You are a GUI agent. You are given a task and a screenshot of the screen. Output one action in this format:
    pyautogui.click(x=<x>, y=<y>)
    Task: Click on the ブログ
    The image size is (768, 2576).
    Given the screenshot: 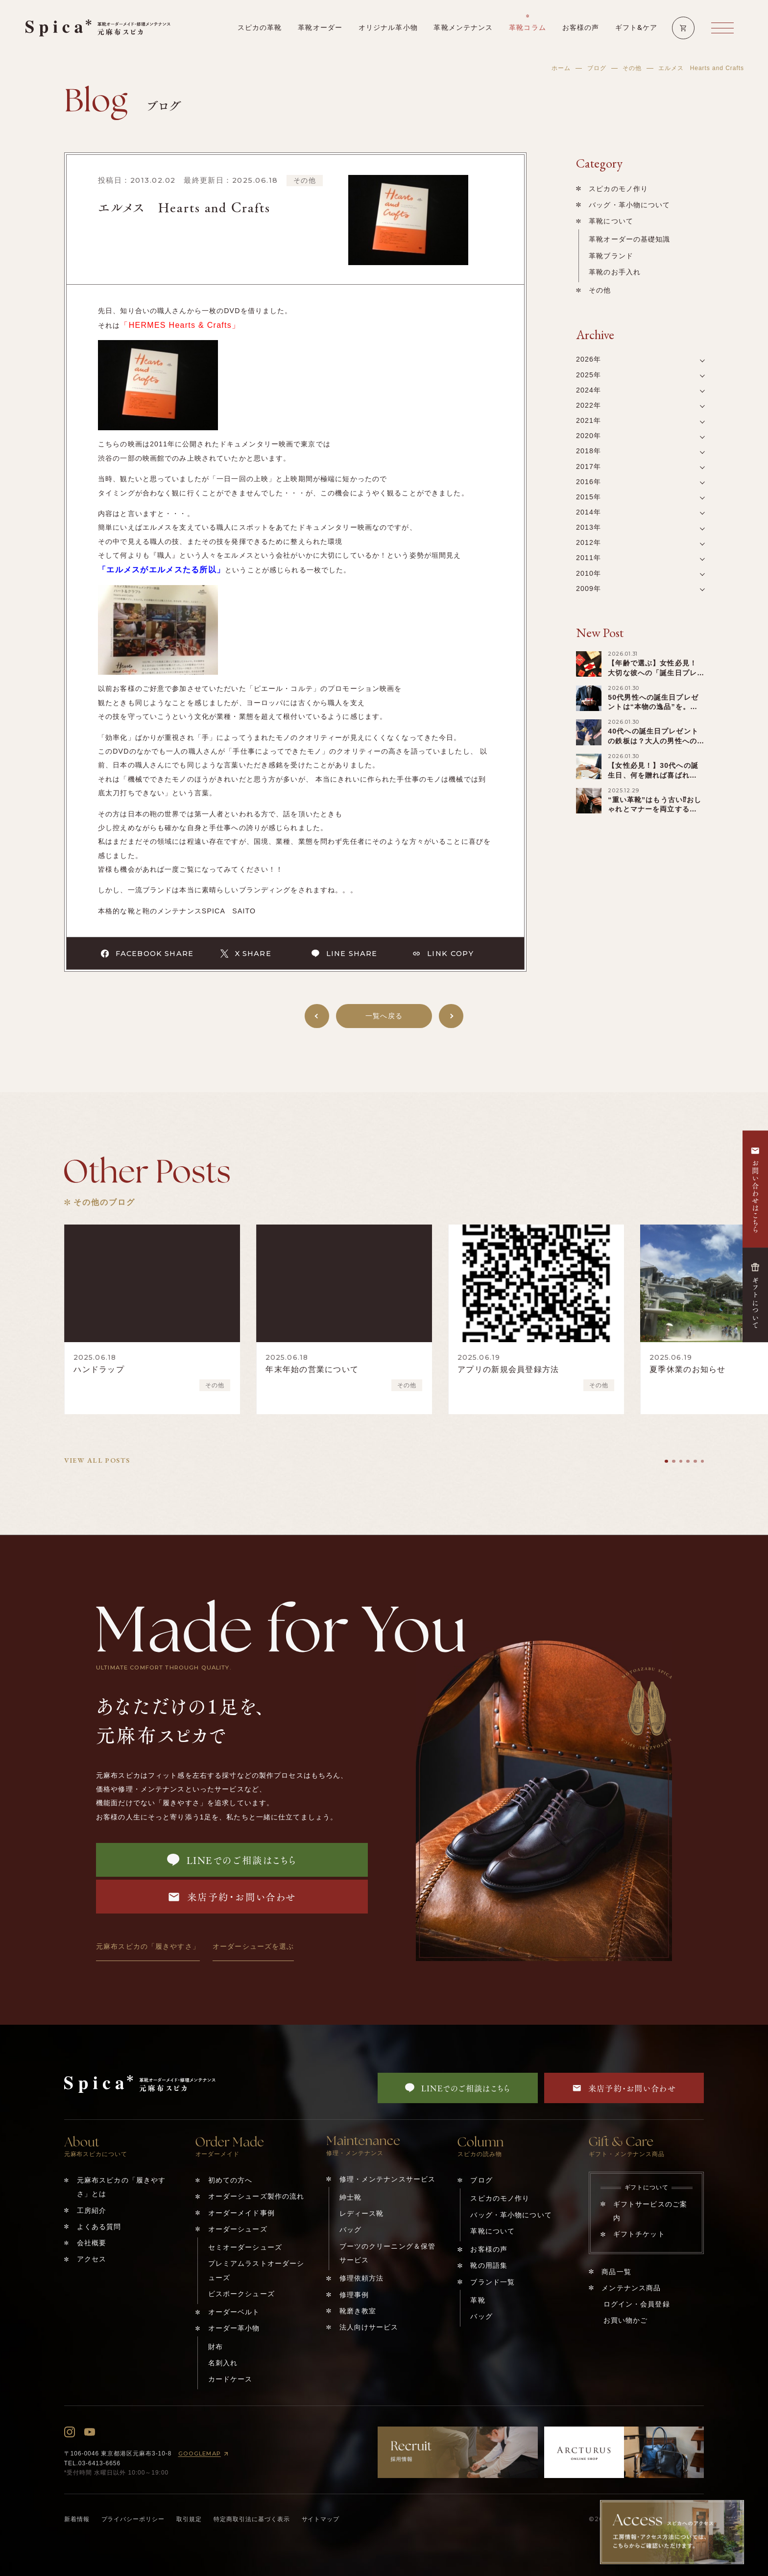 What is the action you would take?
    pyautogui.click(x=596, y=68)
    